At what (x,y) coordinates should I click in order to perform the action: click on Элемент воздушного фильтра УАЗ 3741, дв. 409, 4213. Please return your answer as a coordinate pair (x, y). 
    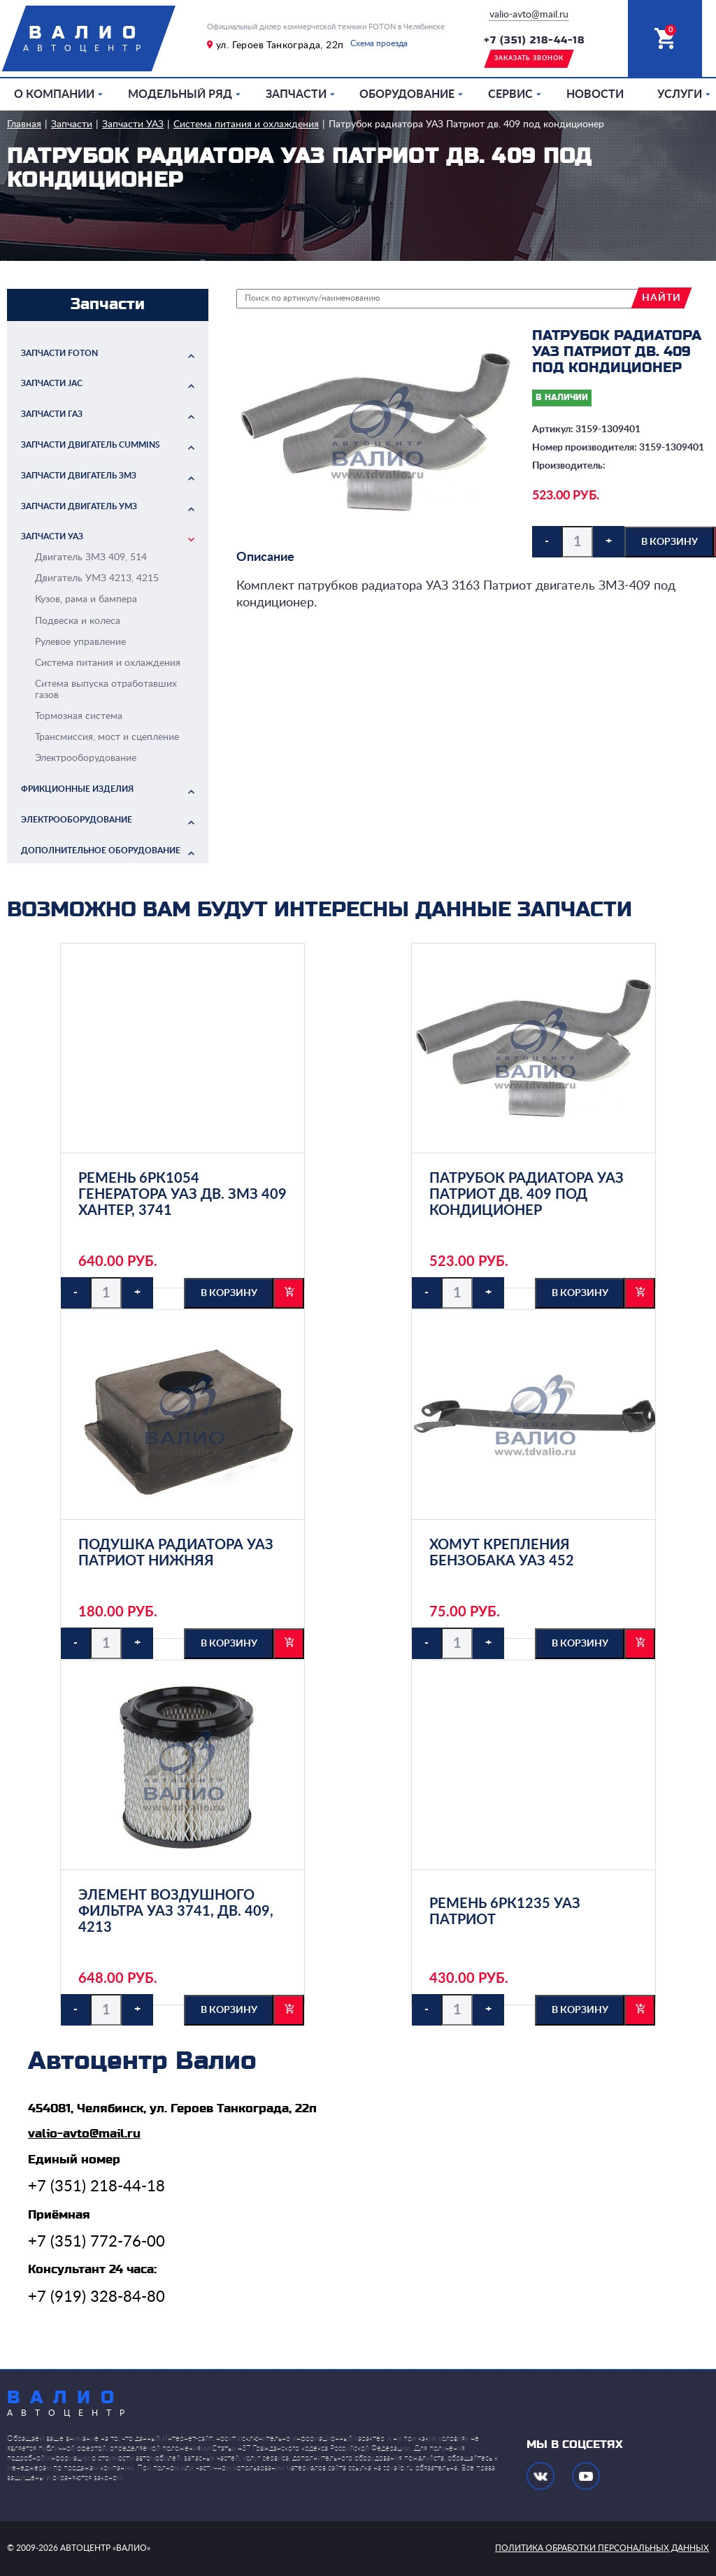
    Looking at the image, I should click on (175, 1911).